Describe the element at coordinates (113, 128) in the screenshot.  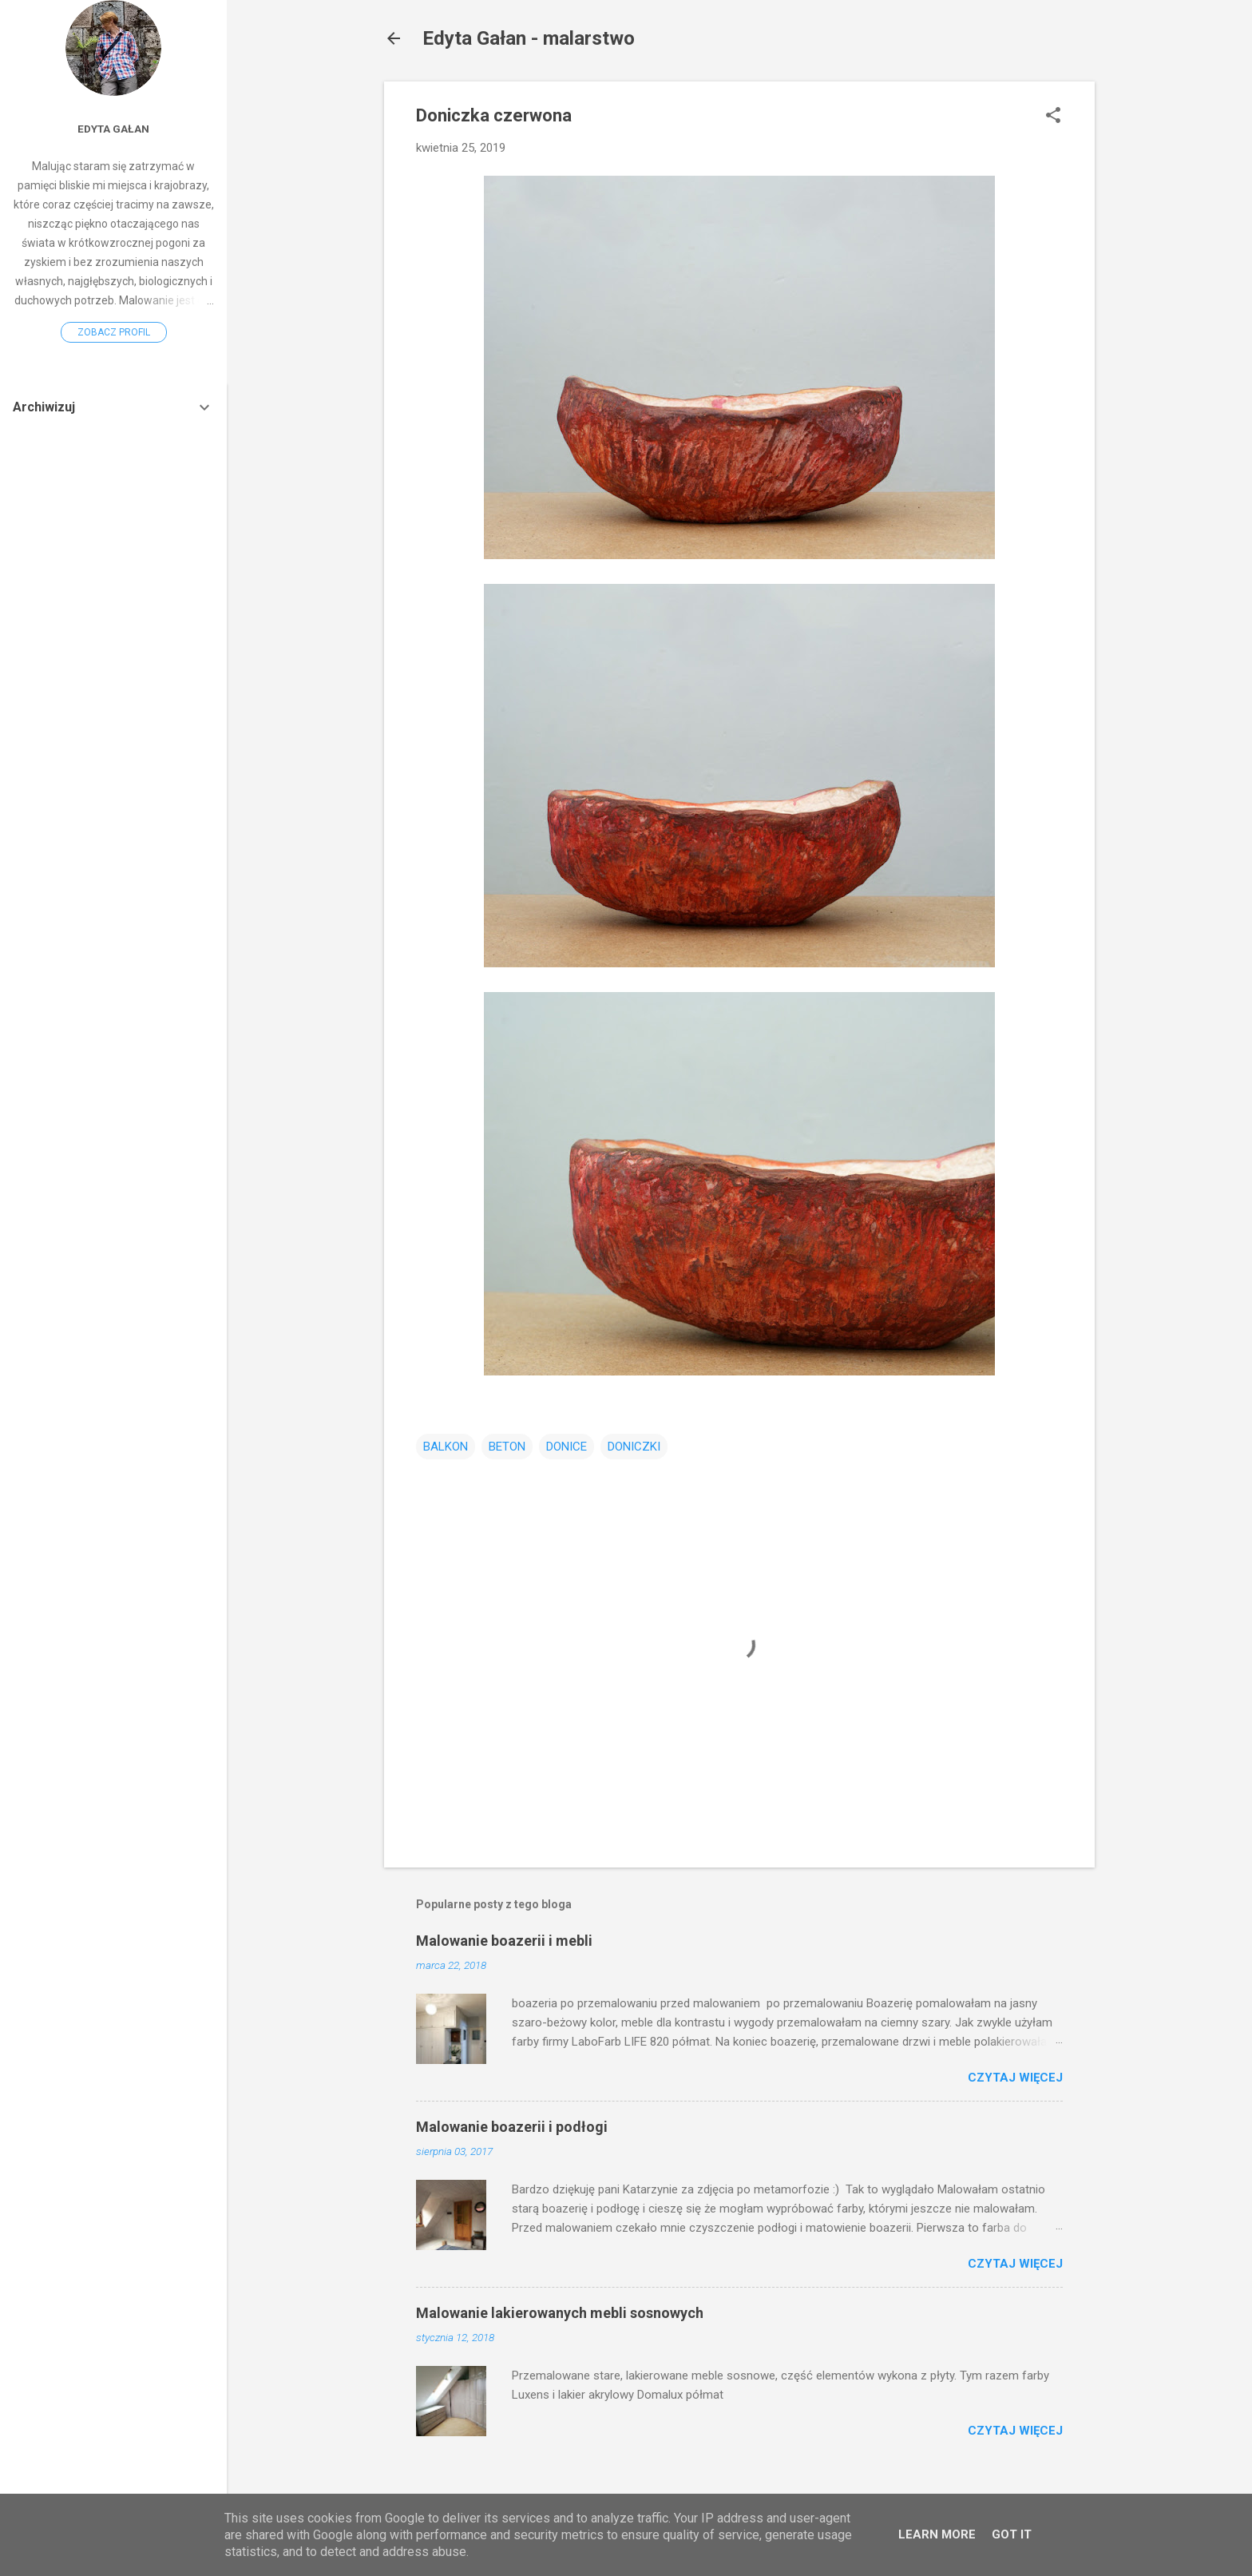
I see `Edyta Gałan` at that location.